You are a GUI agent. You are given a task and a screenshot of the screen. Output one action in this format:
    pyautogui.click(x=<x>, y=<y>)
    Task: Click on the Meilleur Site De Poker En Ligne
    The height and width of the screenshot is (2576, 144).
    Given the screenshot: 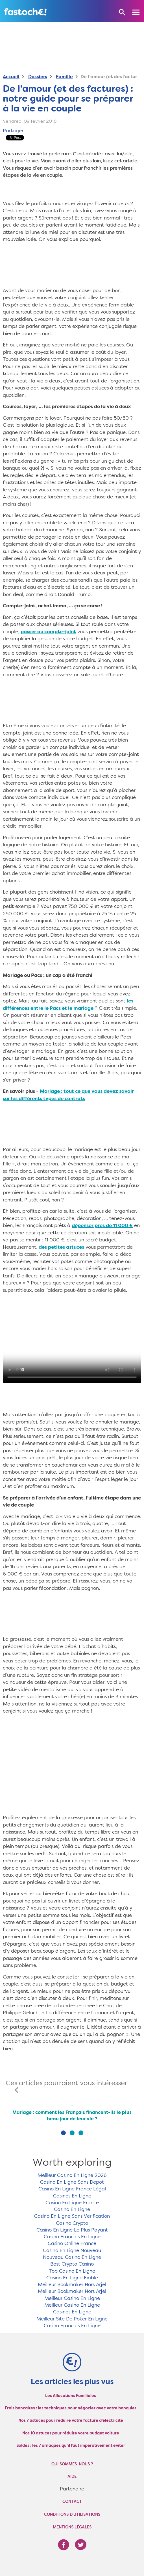 What is the action you would take?
    pyautogui.click(x=72, y=2319)
    